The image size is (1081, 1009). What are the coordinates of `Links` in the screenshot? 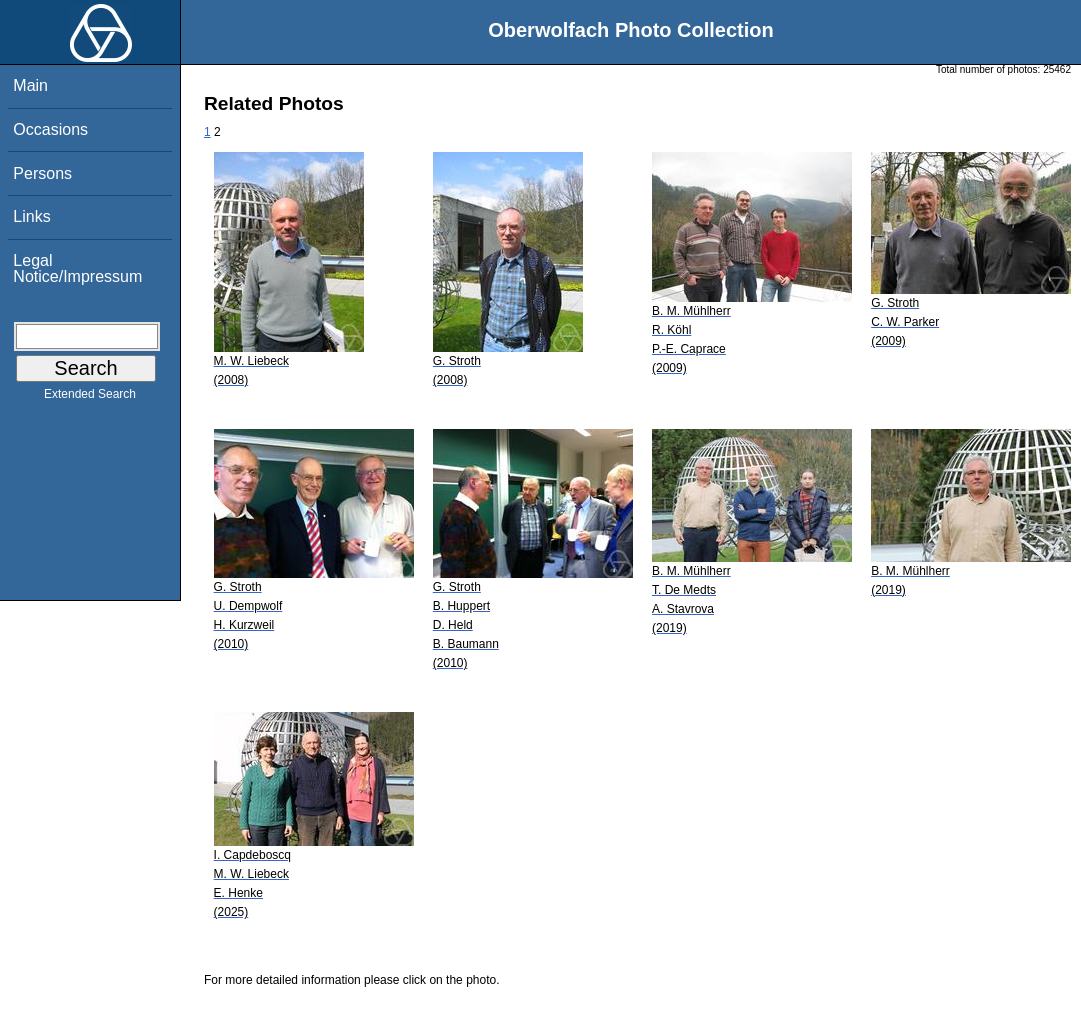 It's located at (31, 216).